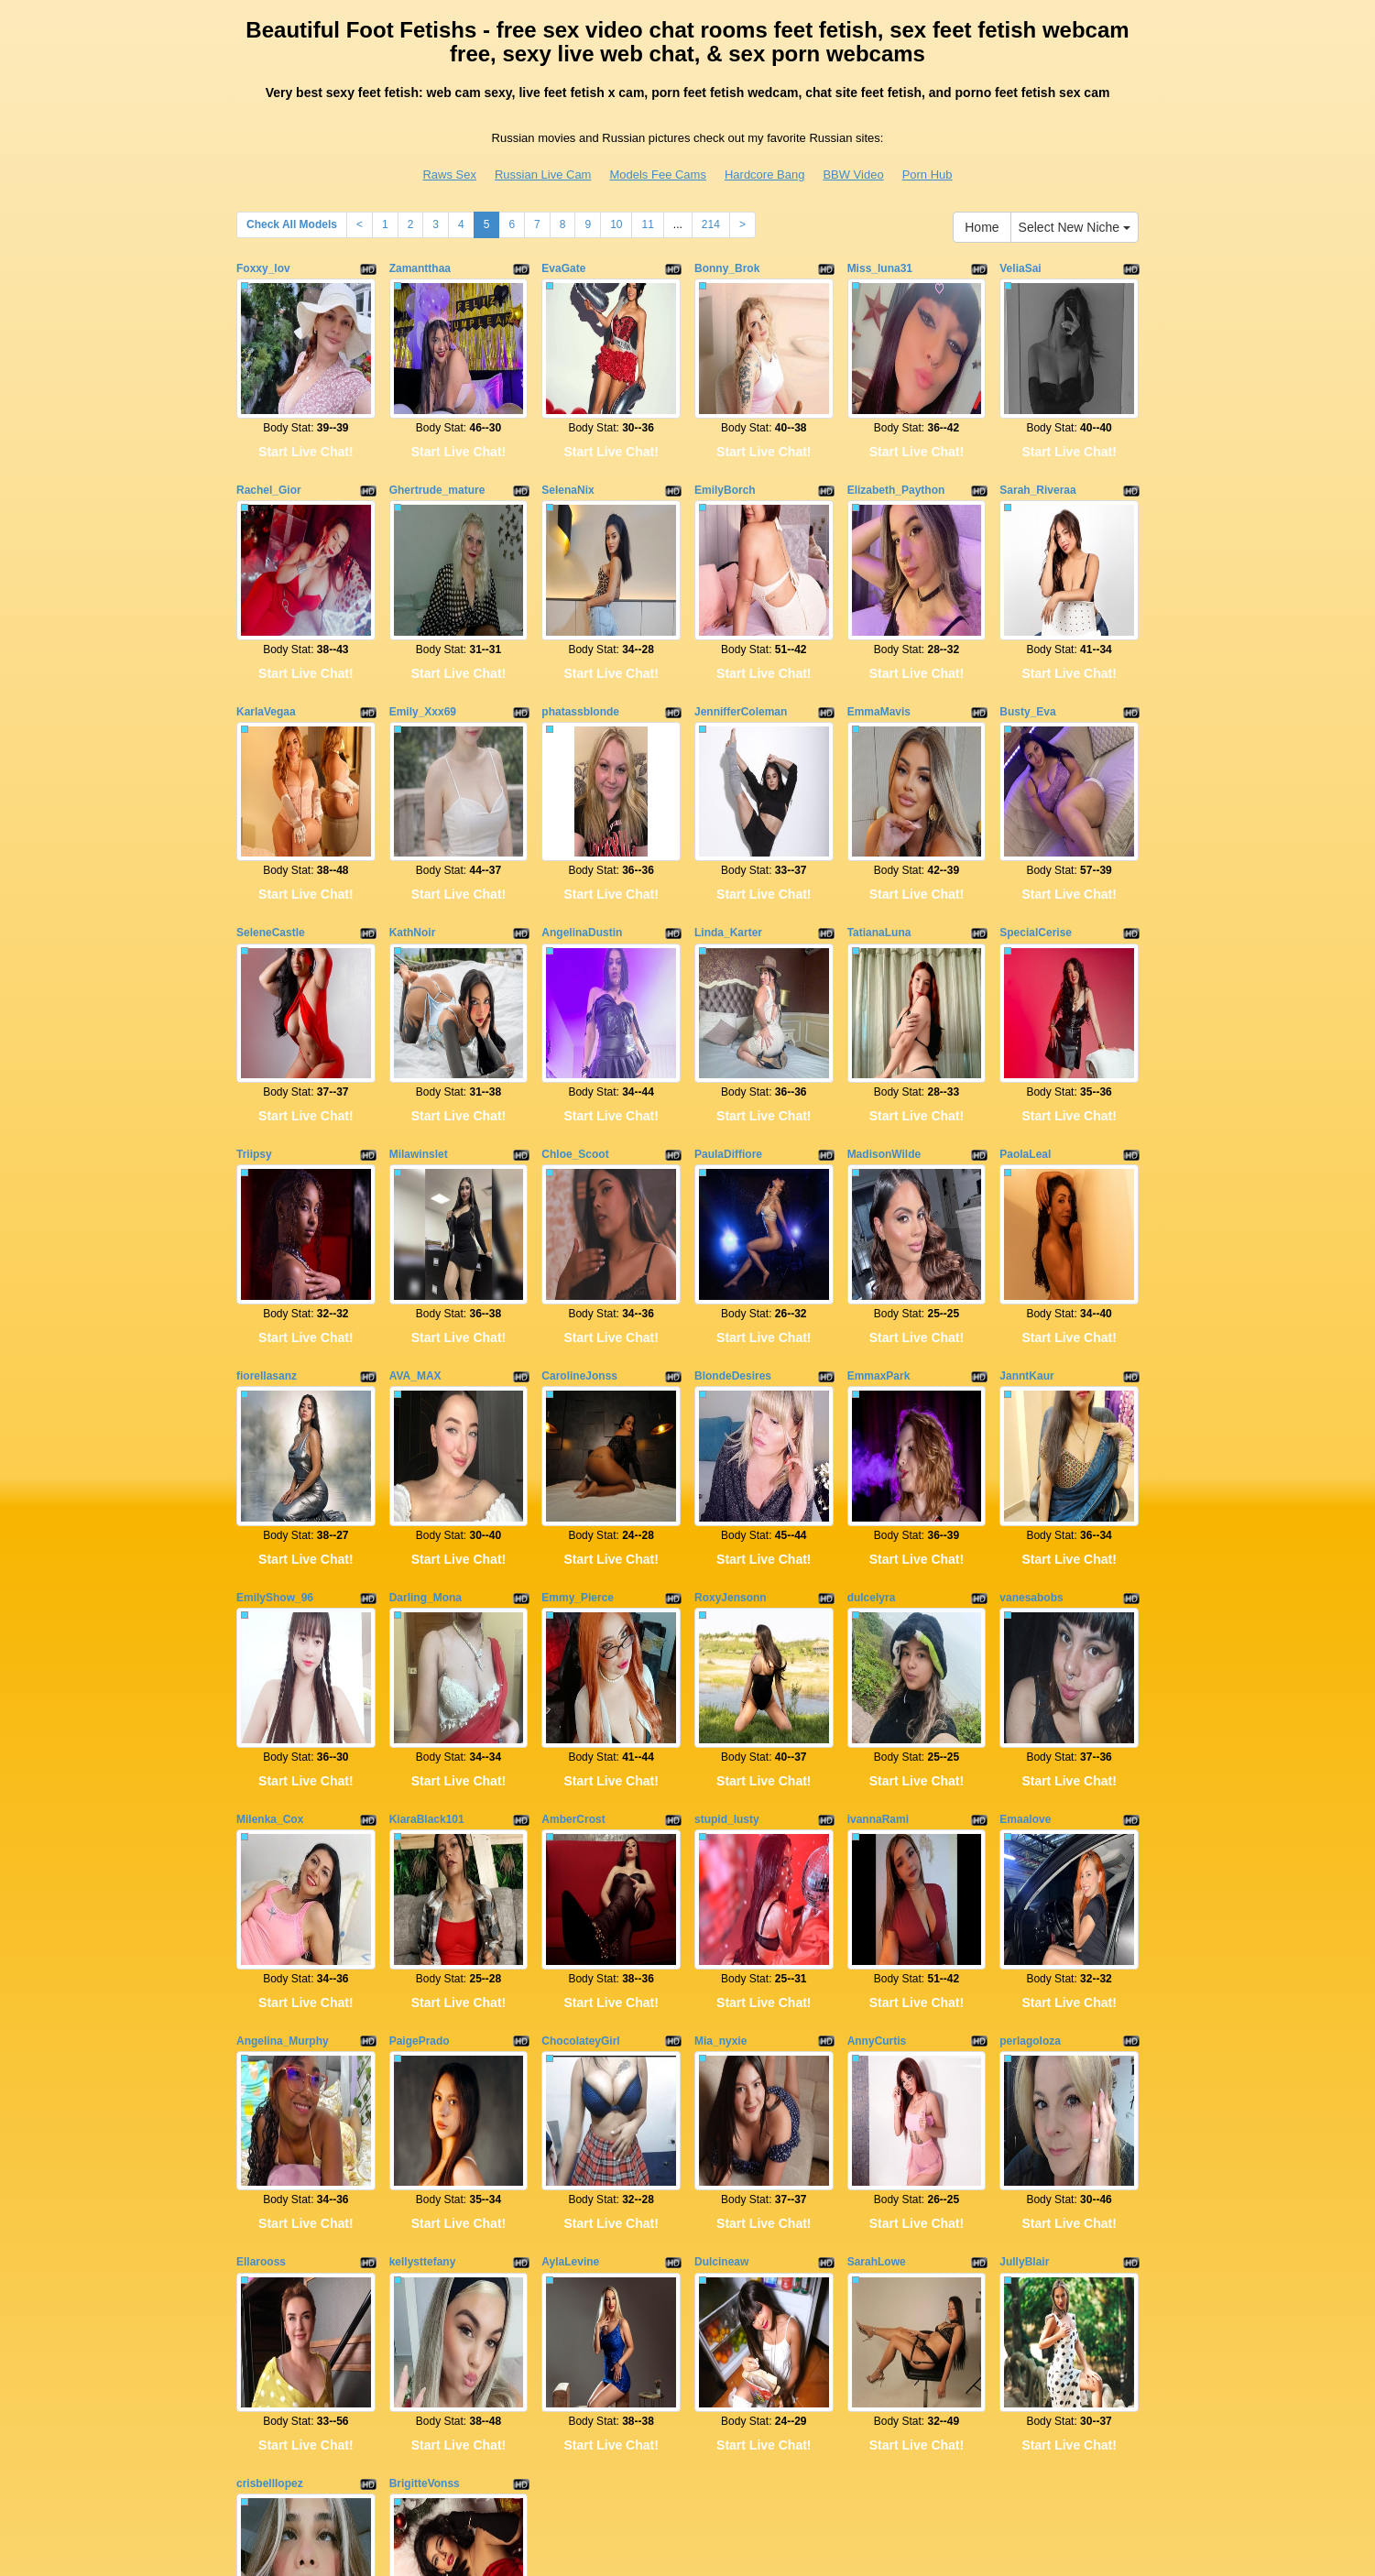 The height and width of the screenshot is (2576, 1375). I want to click on PaolaLeal, so click(1025, 1016).